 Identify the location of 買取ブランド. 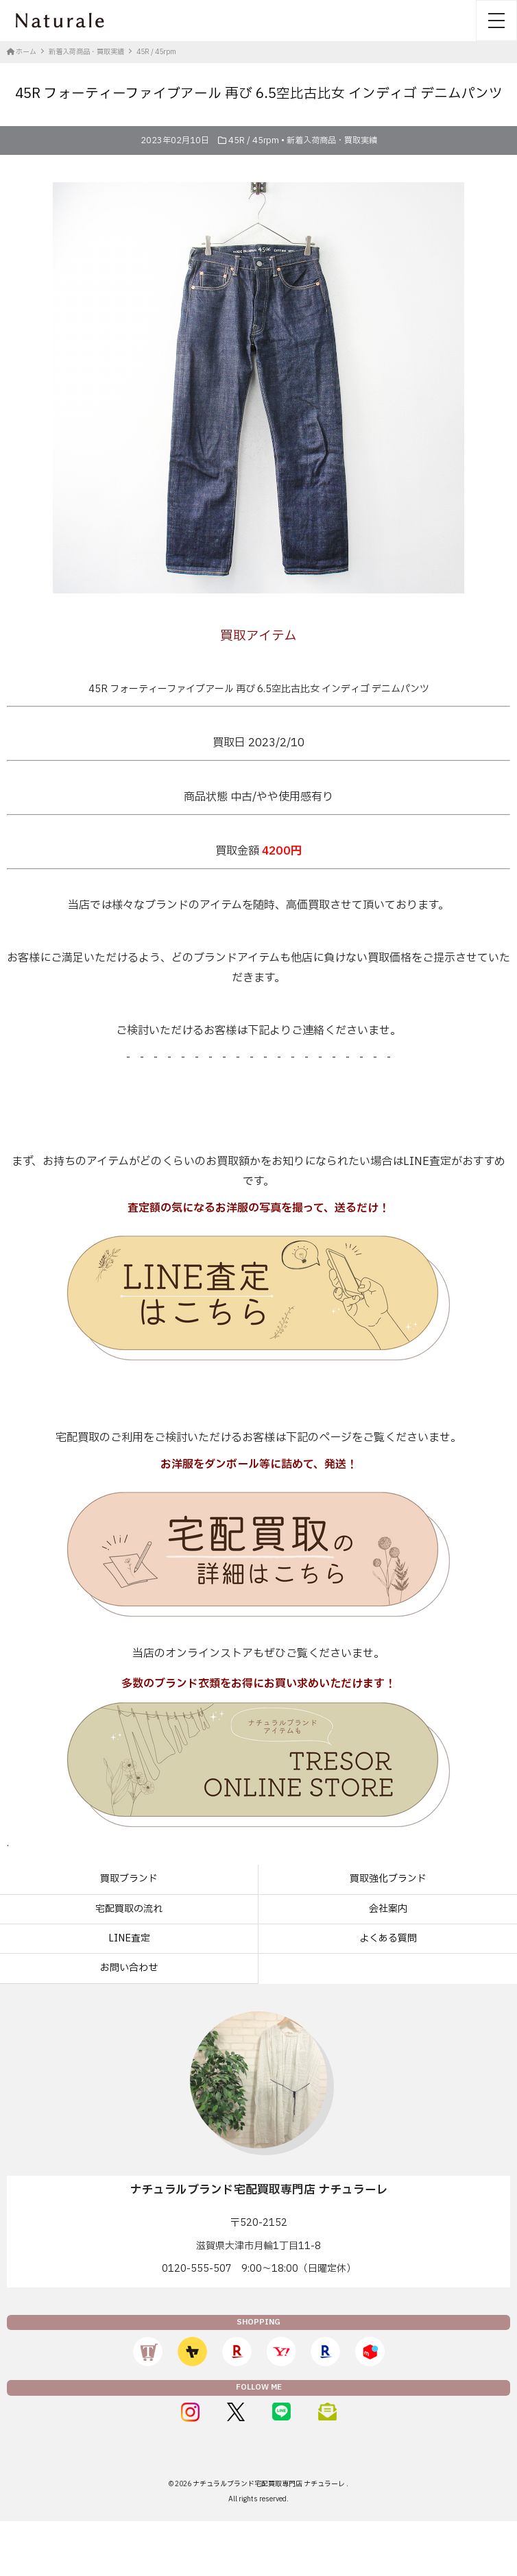
(129, 1879).